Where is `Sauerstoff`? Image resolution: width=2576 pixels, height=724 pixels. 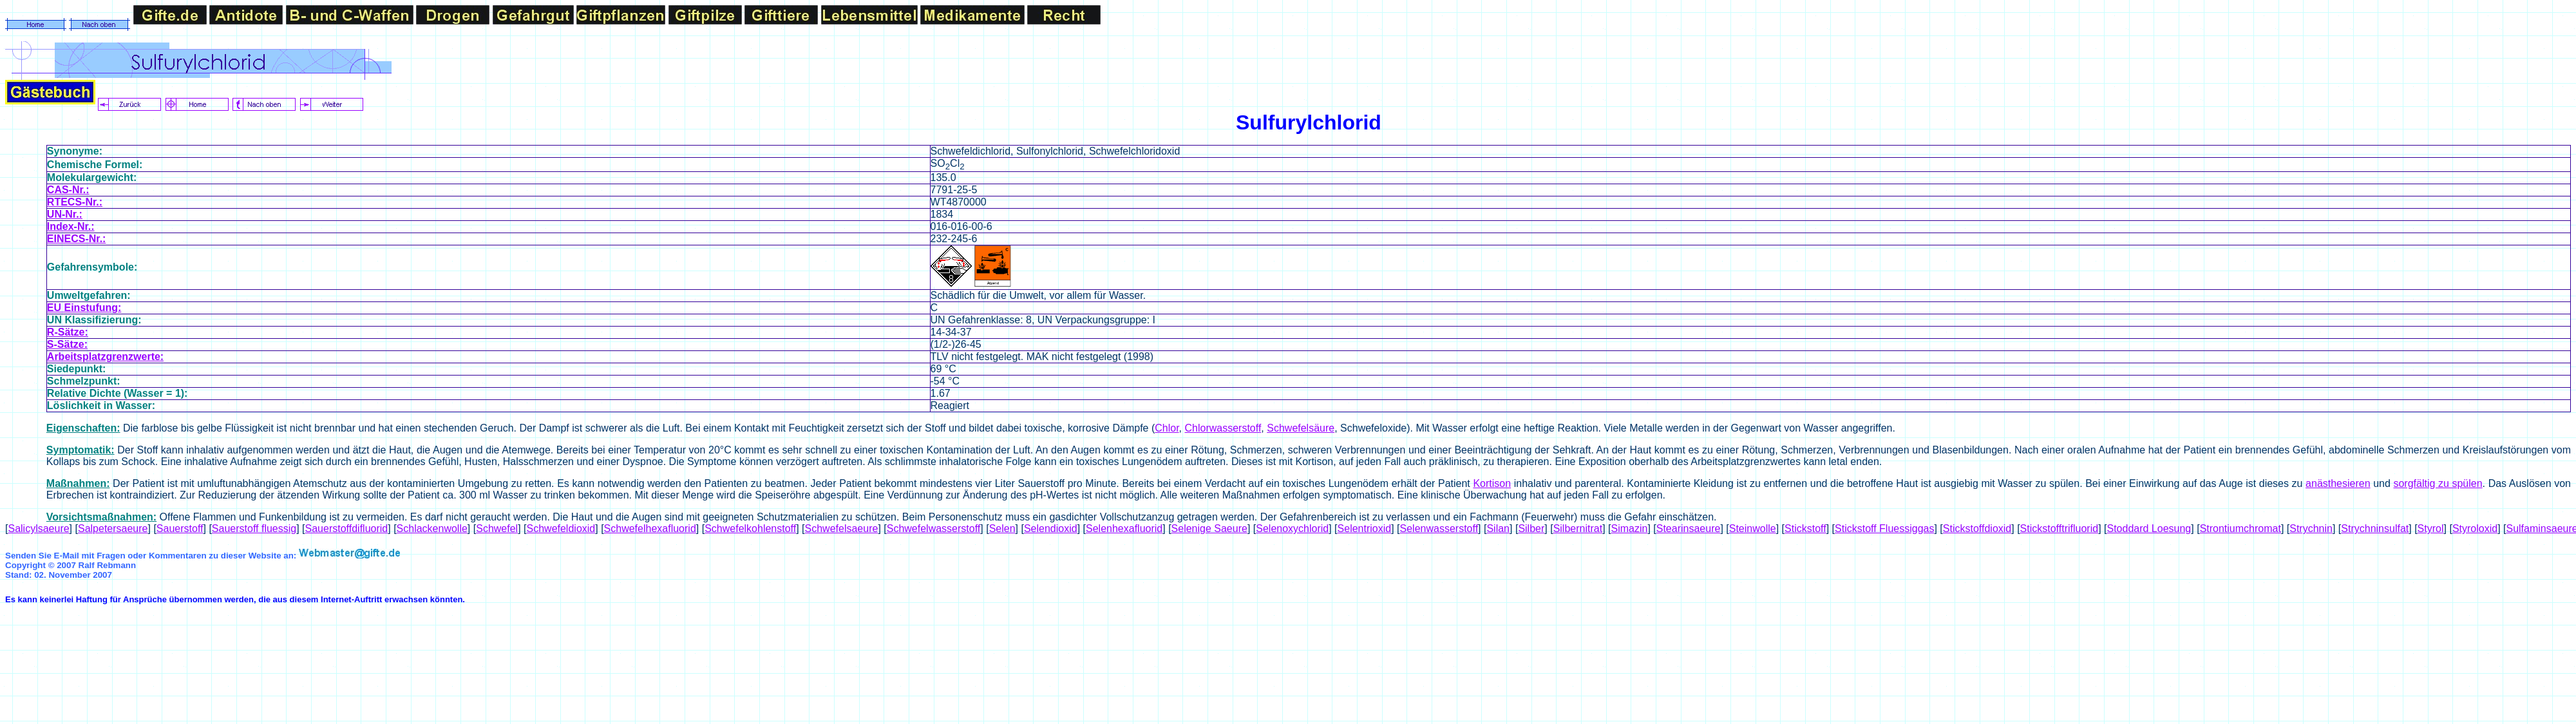 Sauerstoff is located at coordinates (180, 528).